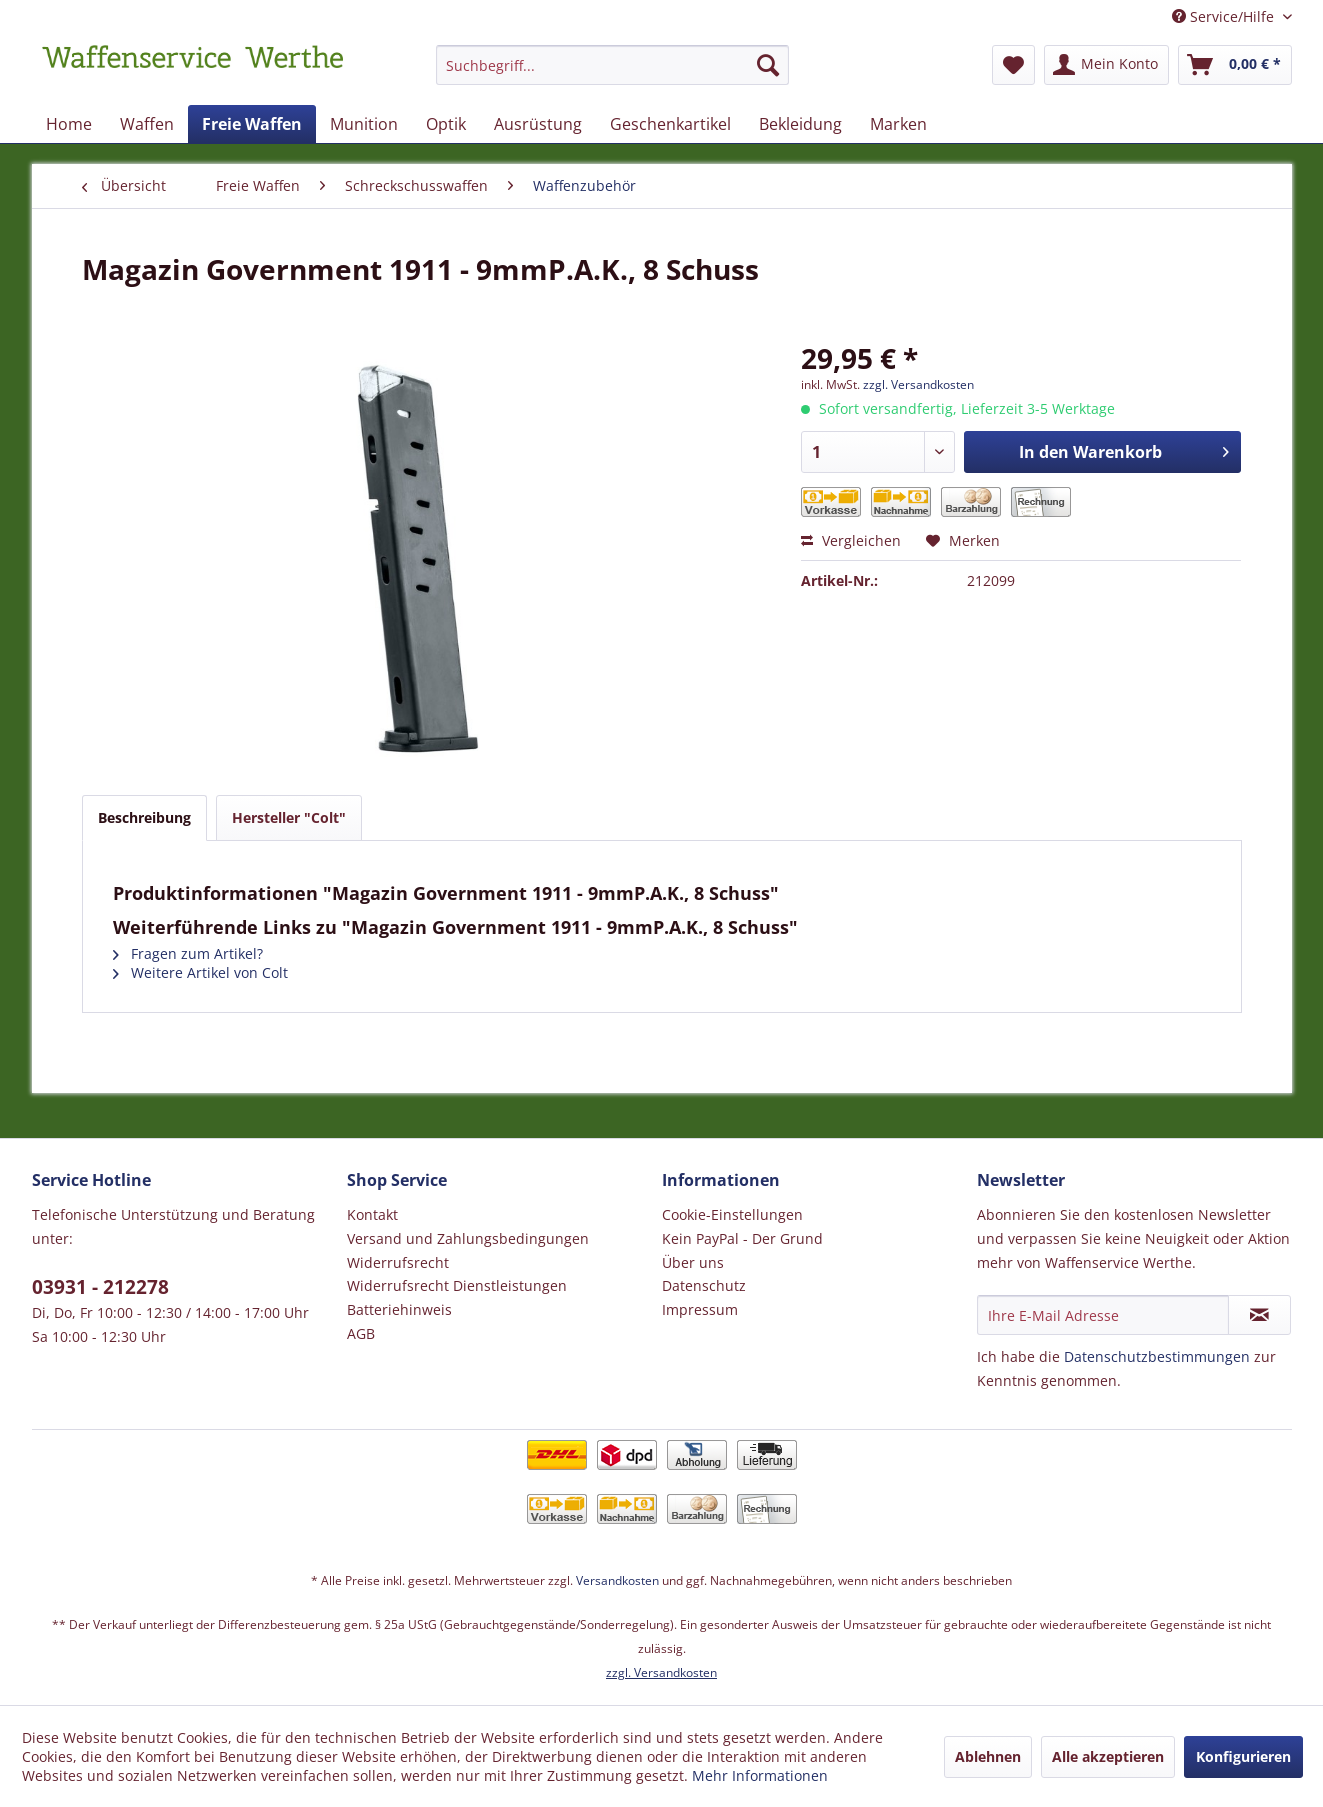  I want to click on Beschreibung, so click(144, 817).